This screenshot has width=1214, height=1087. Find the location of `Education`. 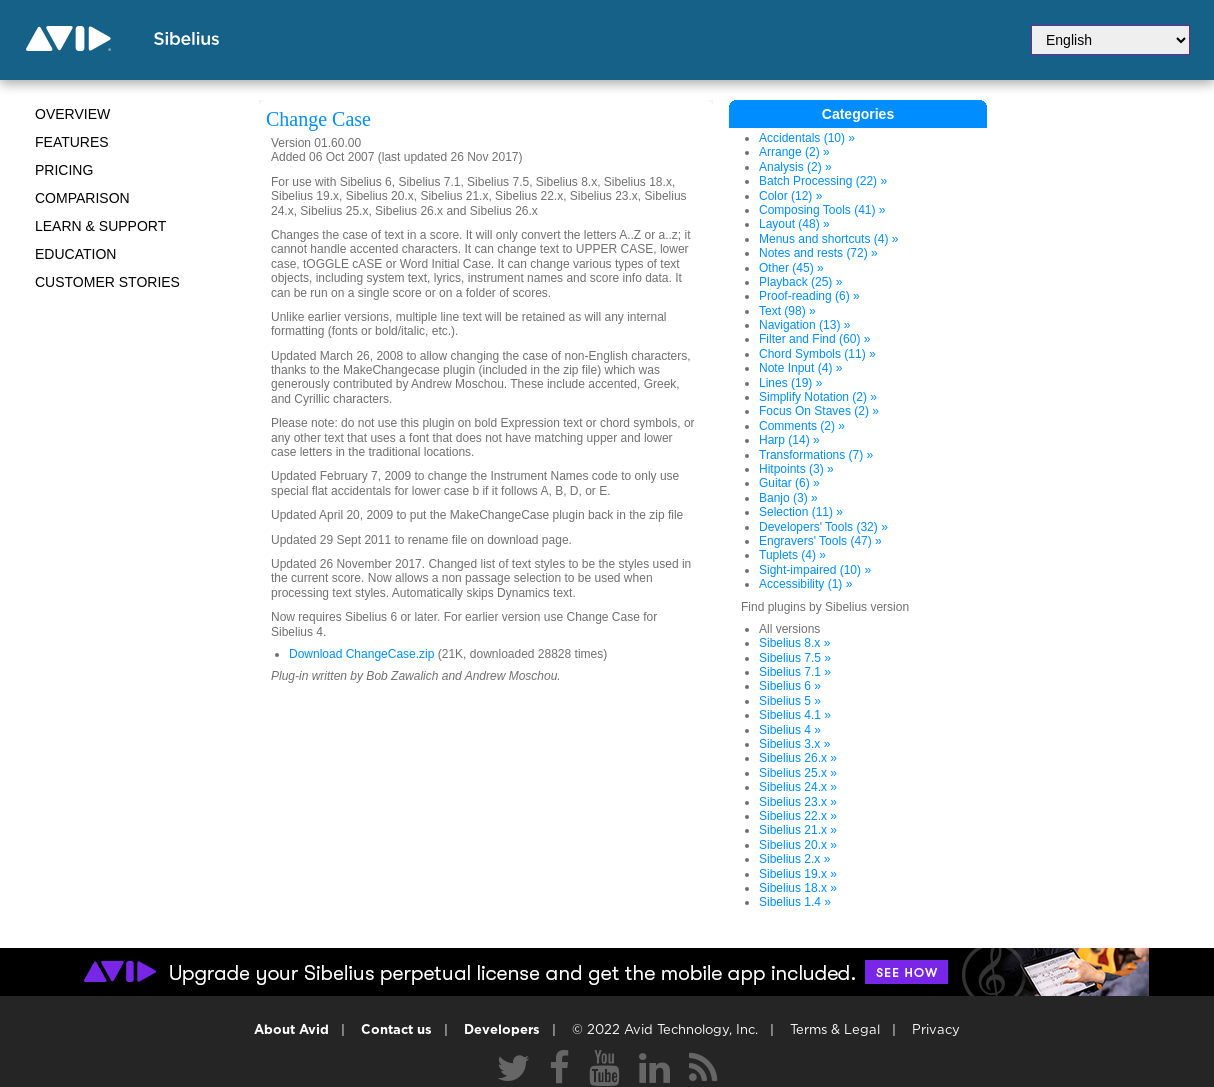

Education is located at coordinates (75, 254).